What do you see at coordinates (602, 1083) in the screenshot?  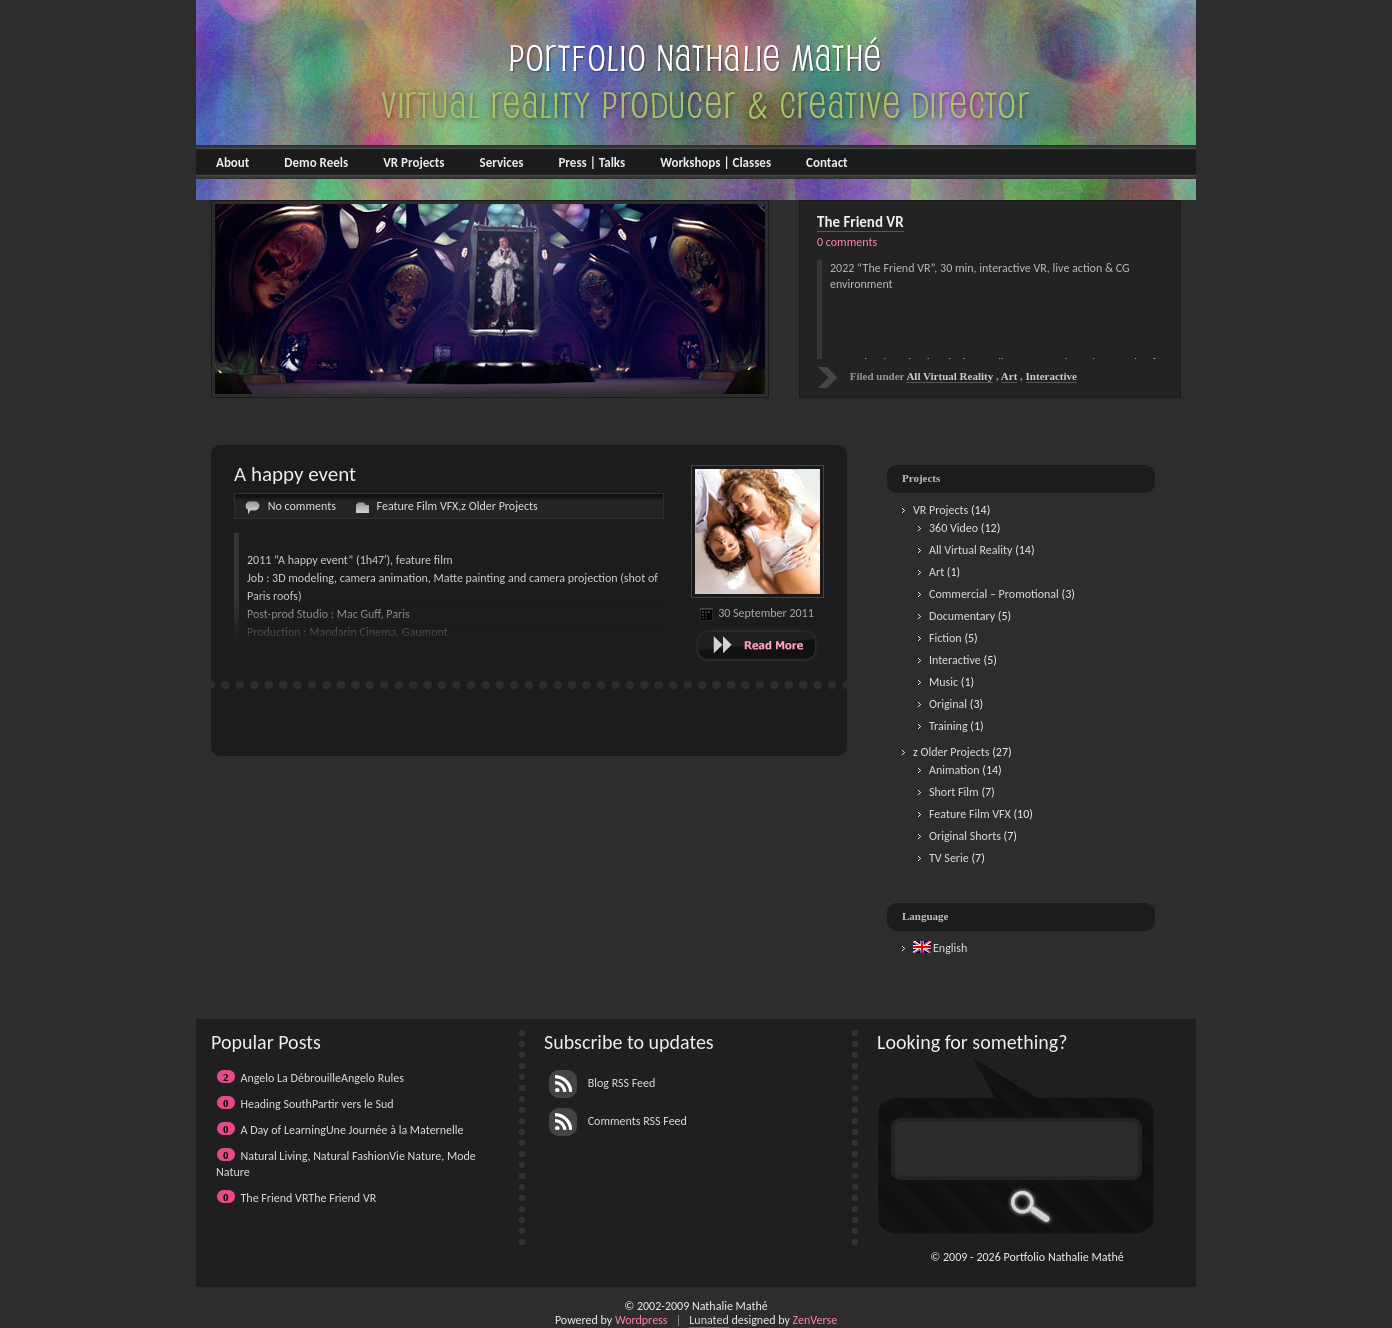 I see `Blog RSS Feed` at bounding box center [602, 1083].